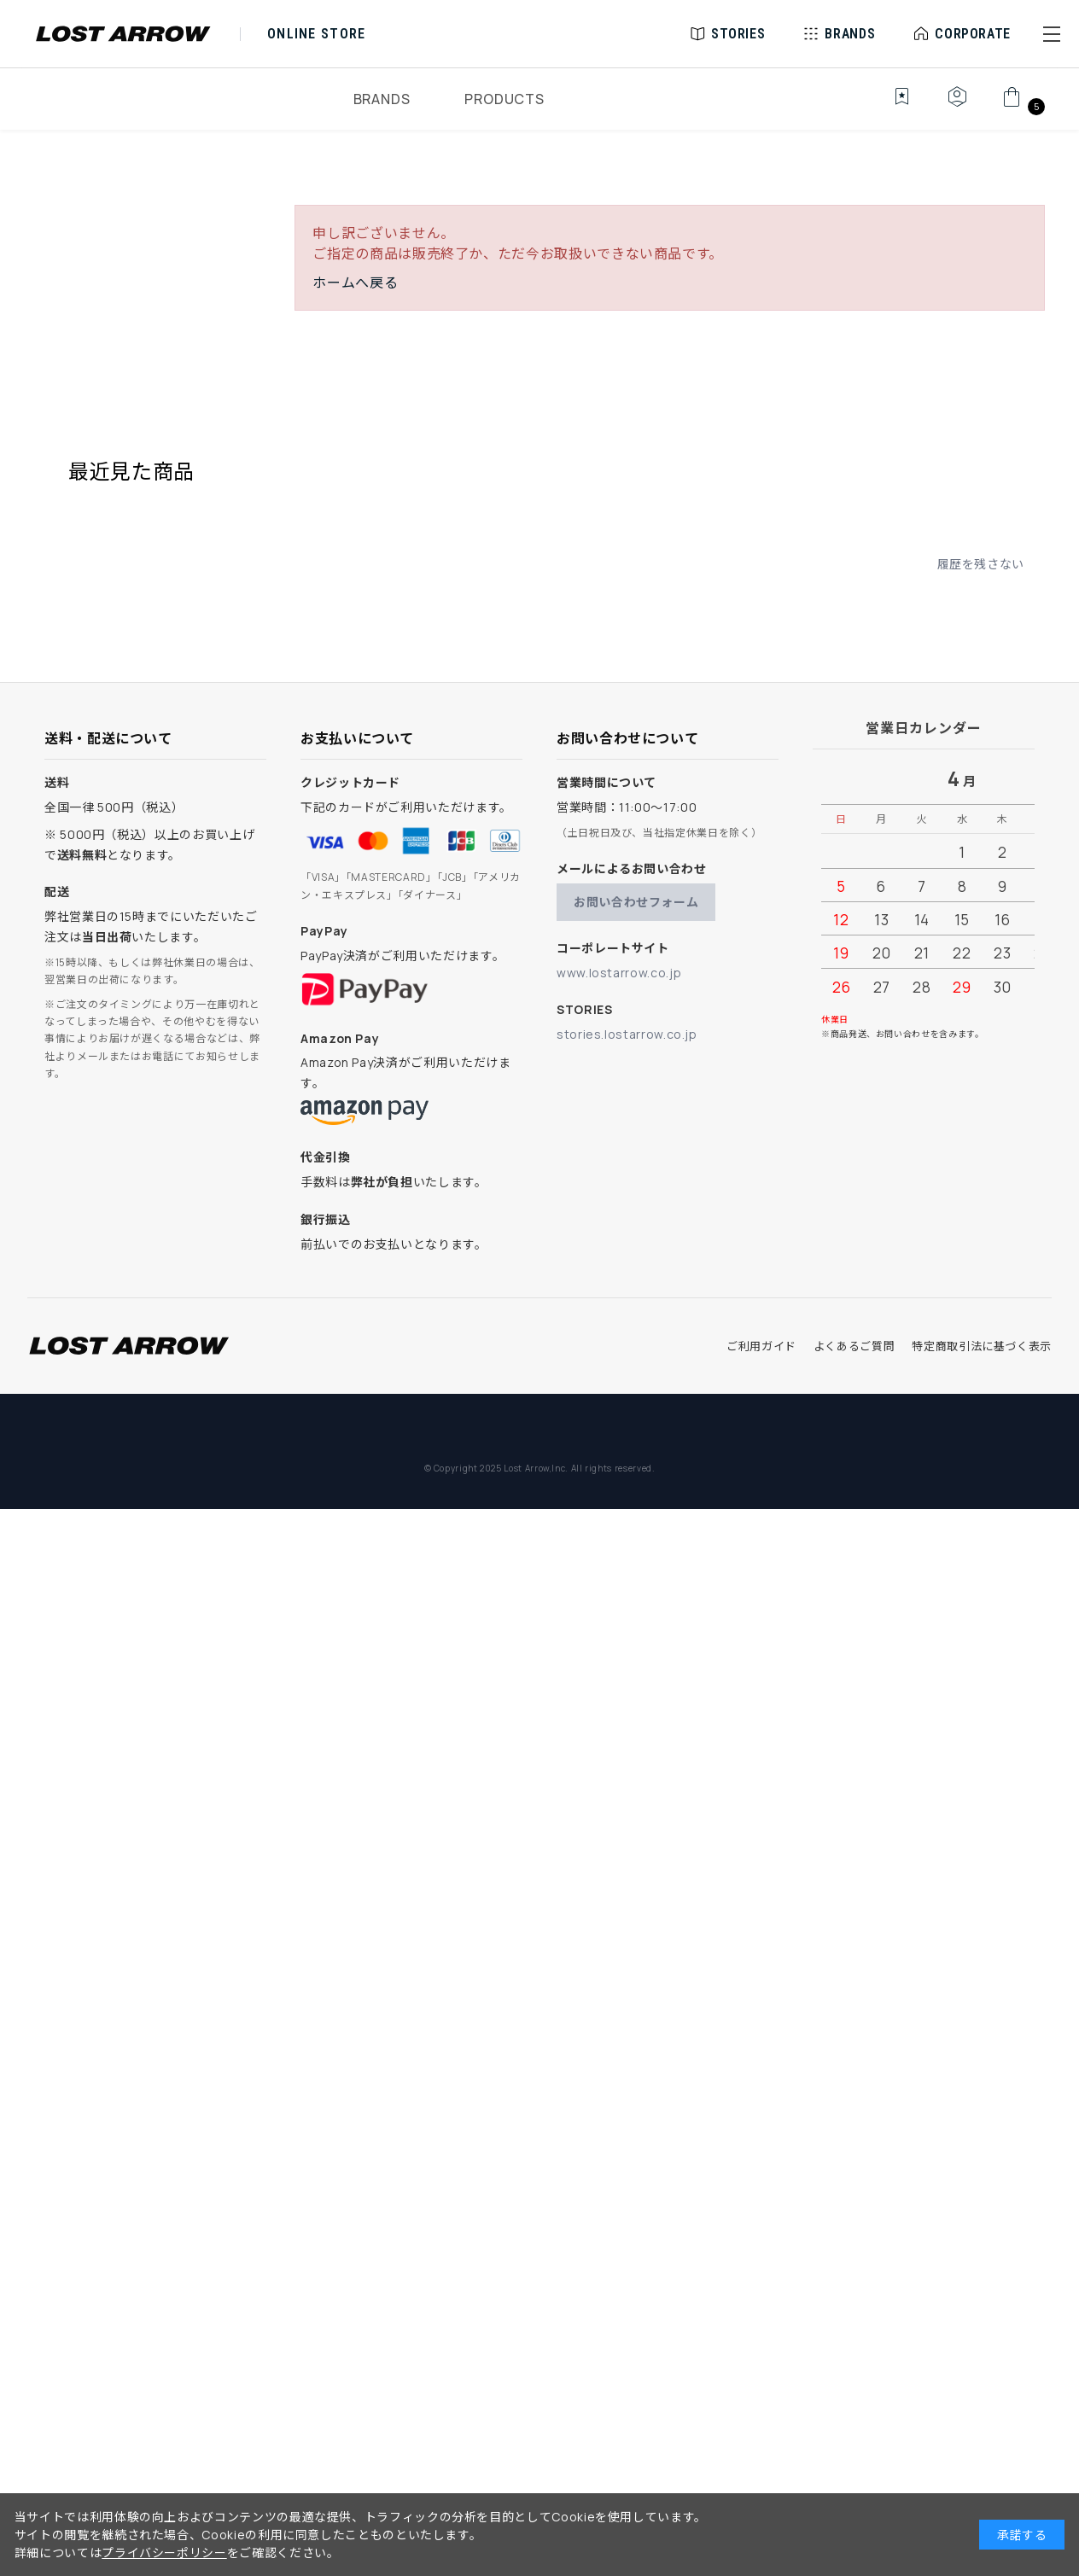 Image resolution: width=1079 pixels, height=2576 pixels. I want to click on [カート], so click(1021, 106).